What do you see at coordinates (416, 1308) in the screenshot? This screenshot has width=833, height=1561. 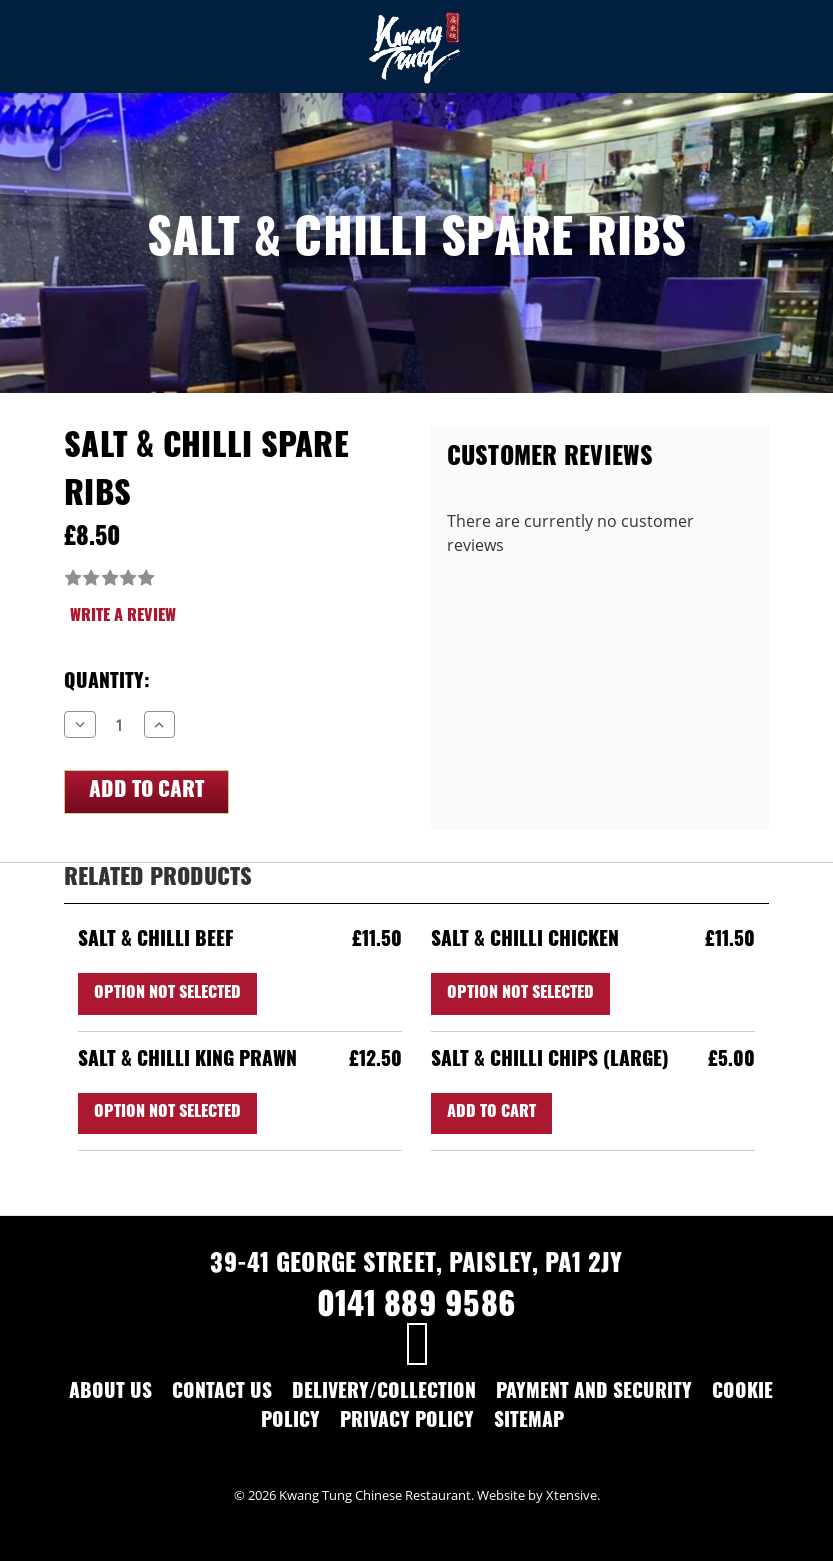 I see `0141 889 9586` at bounding box center [416, 1308].